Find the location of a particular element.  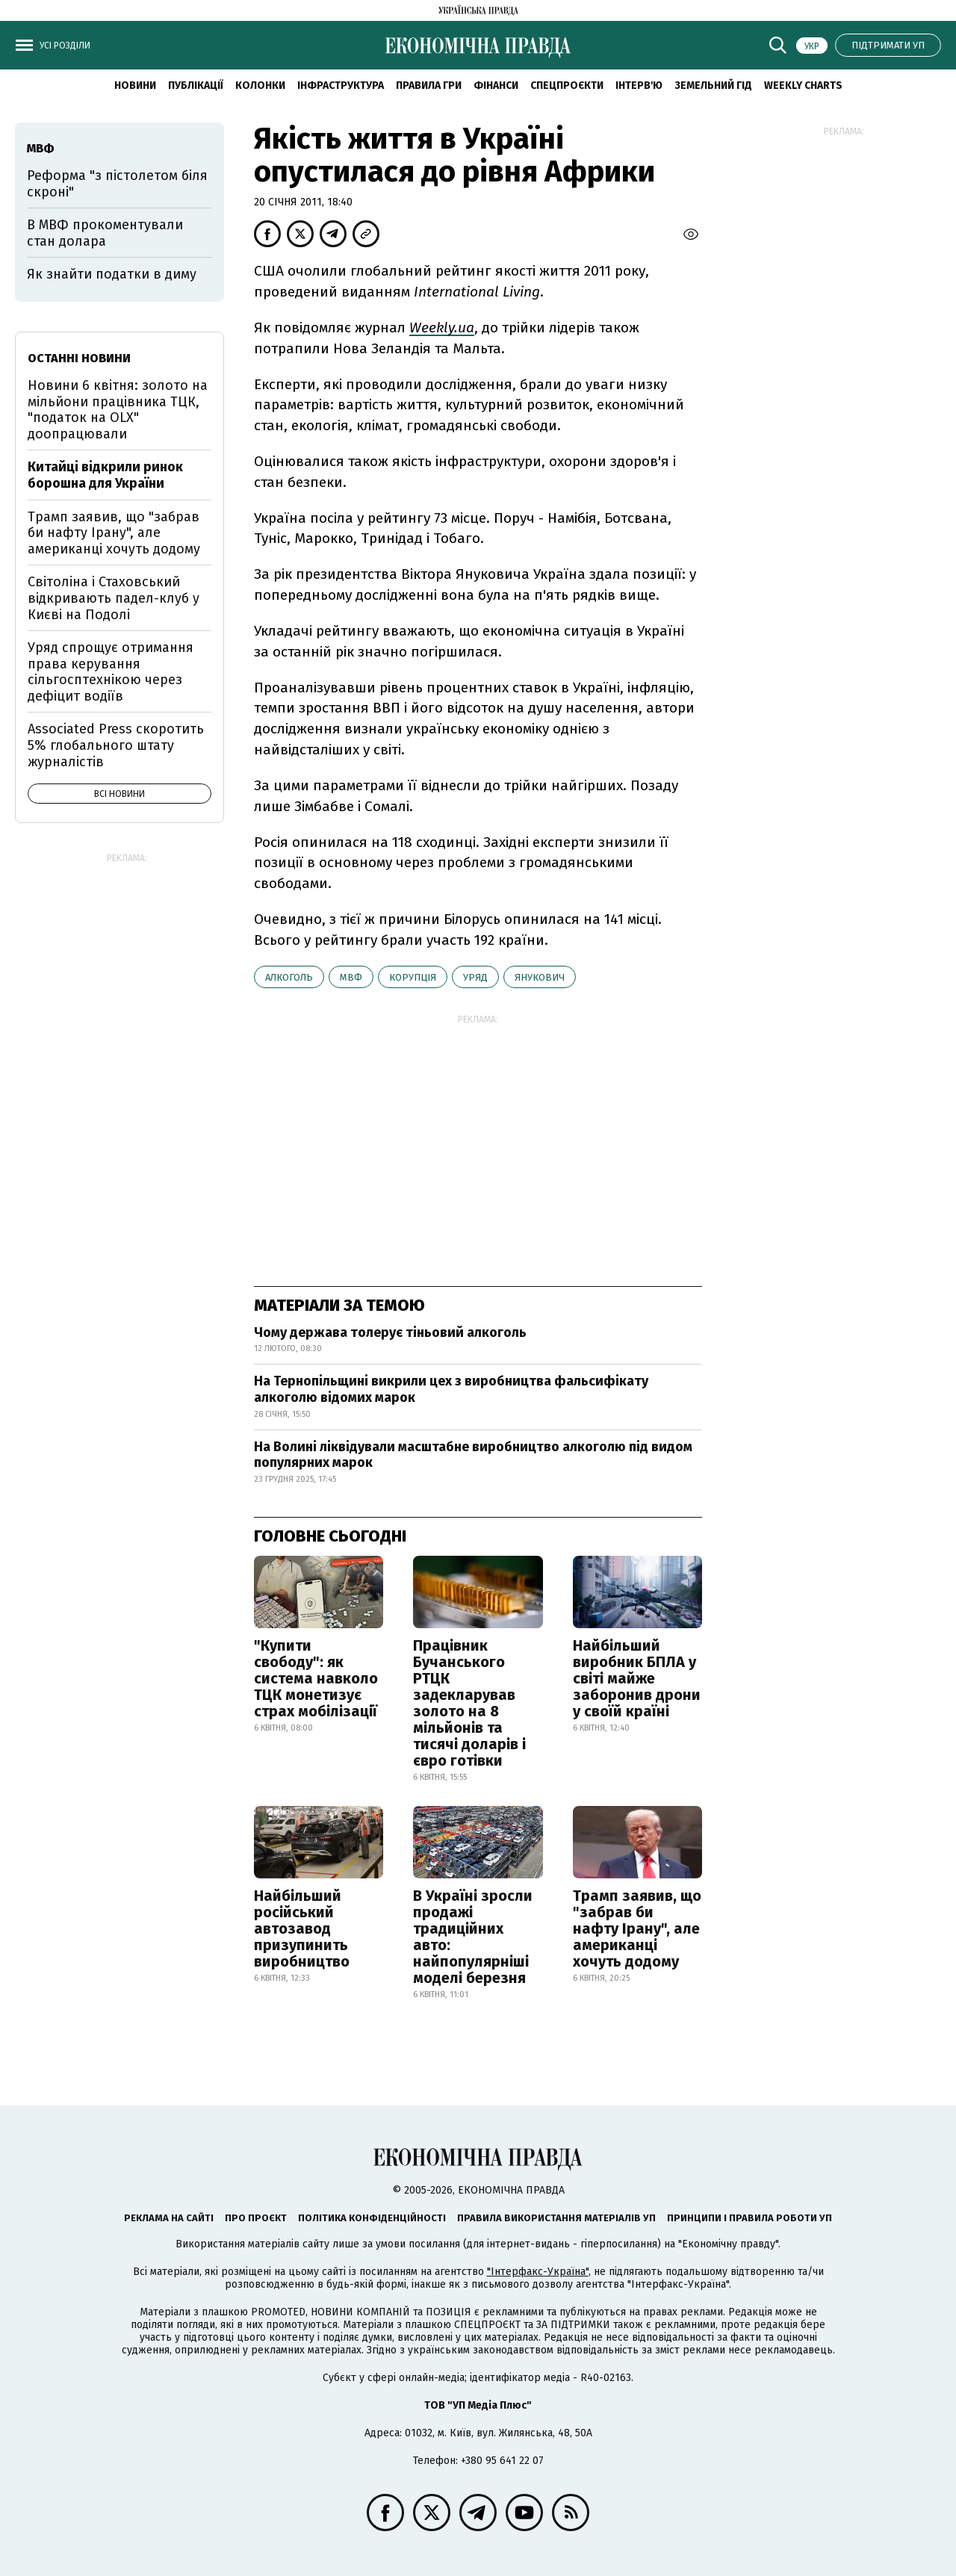

Уряд спрощує отримання права керування сільгосптехнікою через дефіцит водіїв is located at coordinates (110, 671).